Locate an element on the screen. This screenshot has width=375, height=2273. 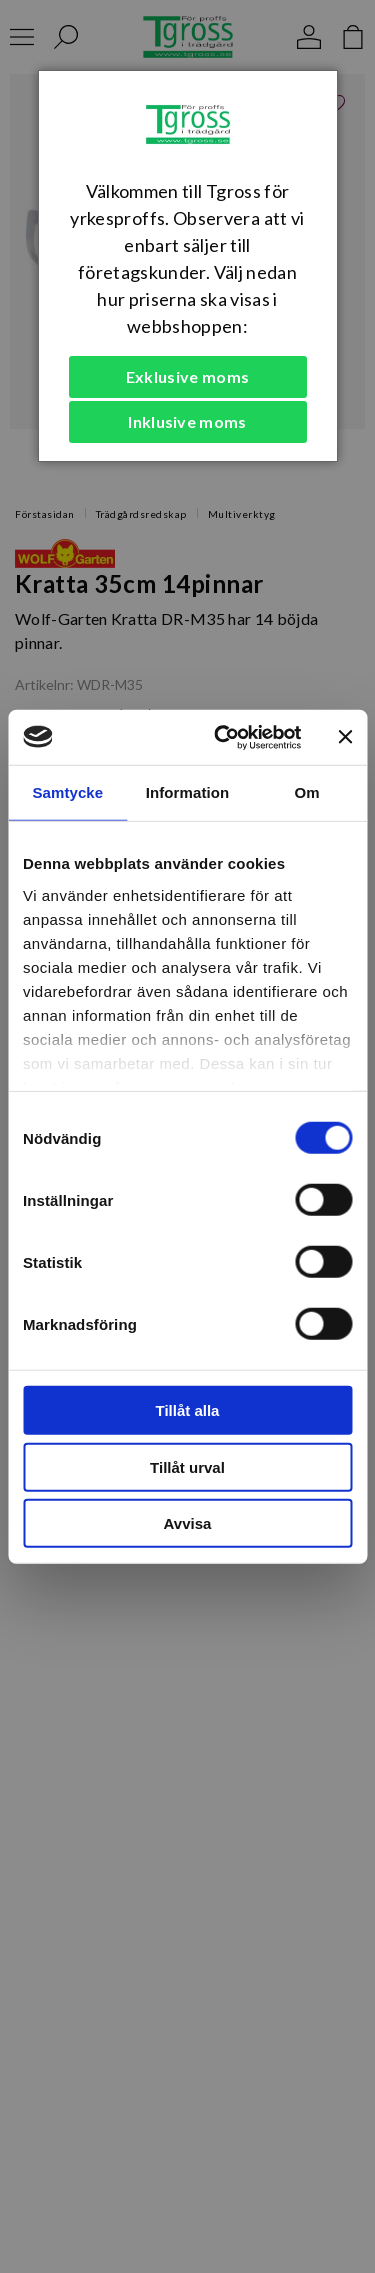
Tillåt alla is located at coordinates (188, 1410).